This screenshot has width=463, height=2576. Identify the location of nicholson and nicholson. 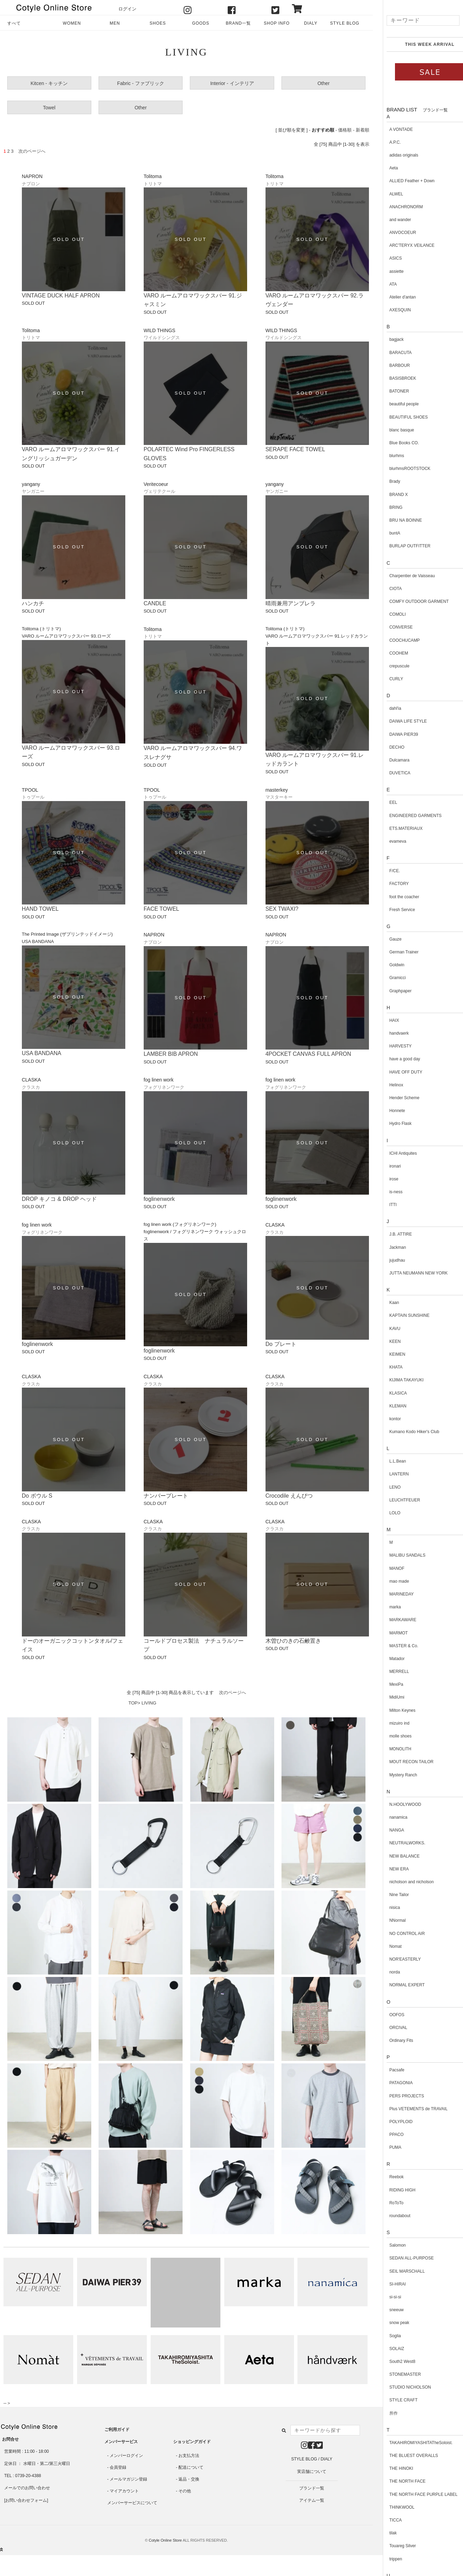
(401, 1881).